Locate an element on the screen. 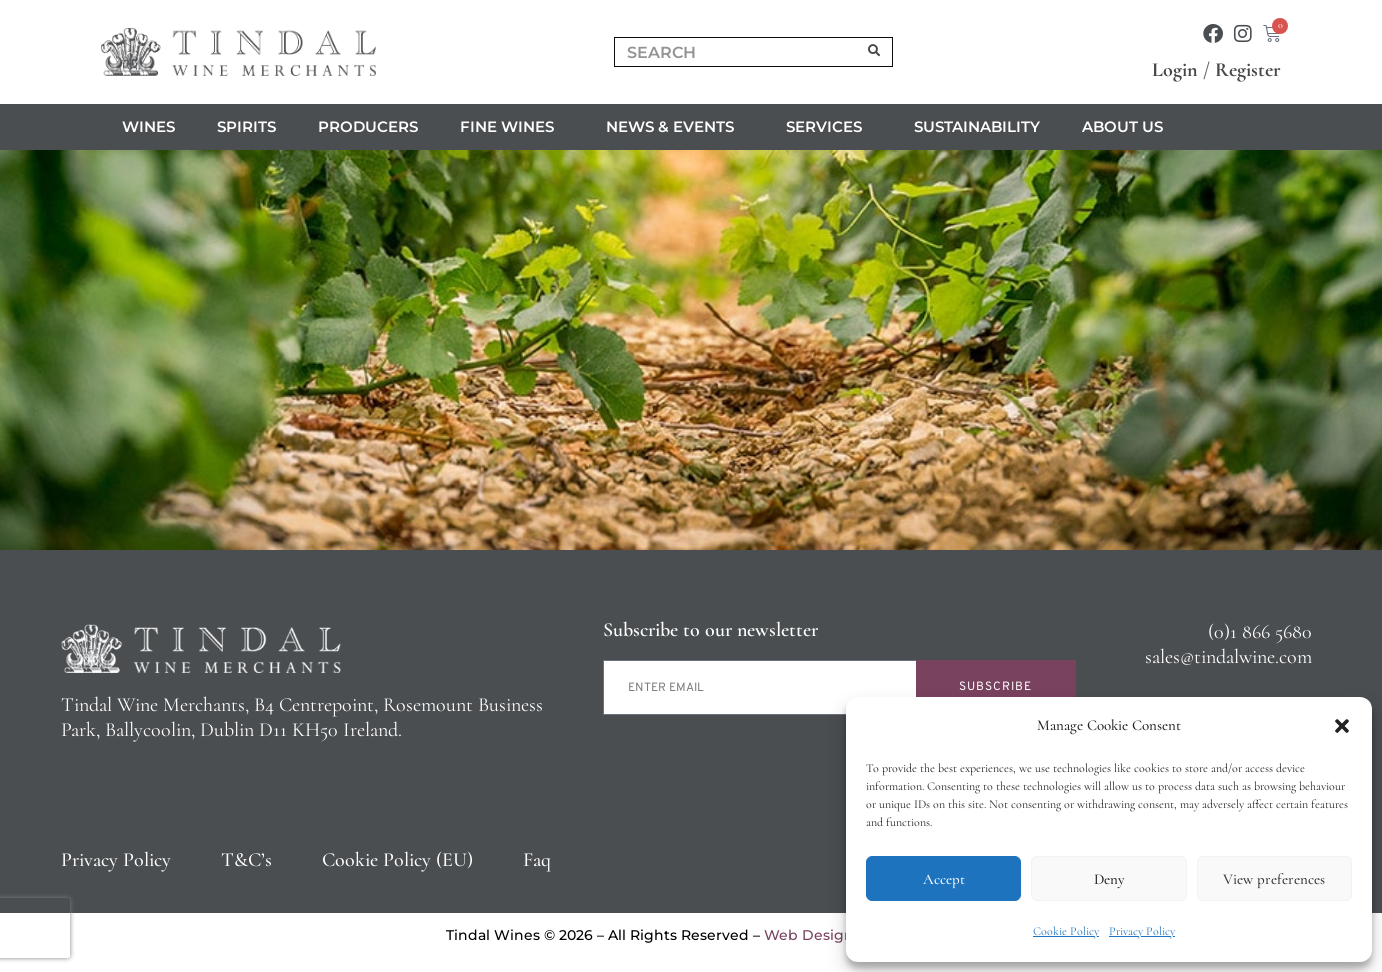 This screenshot has width=1382, height=972. Privacy Policy is located at coordinates (1142, 931).